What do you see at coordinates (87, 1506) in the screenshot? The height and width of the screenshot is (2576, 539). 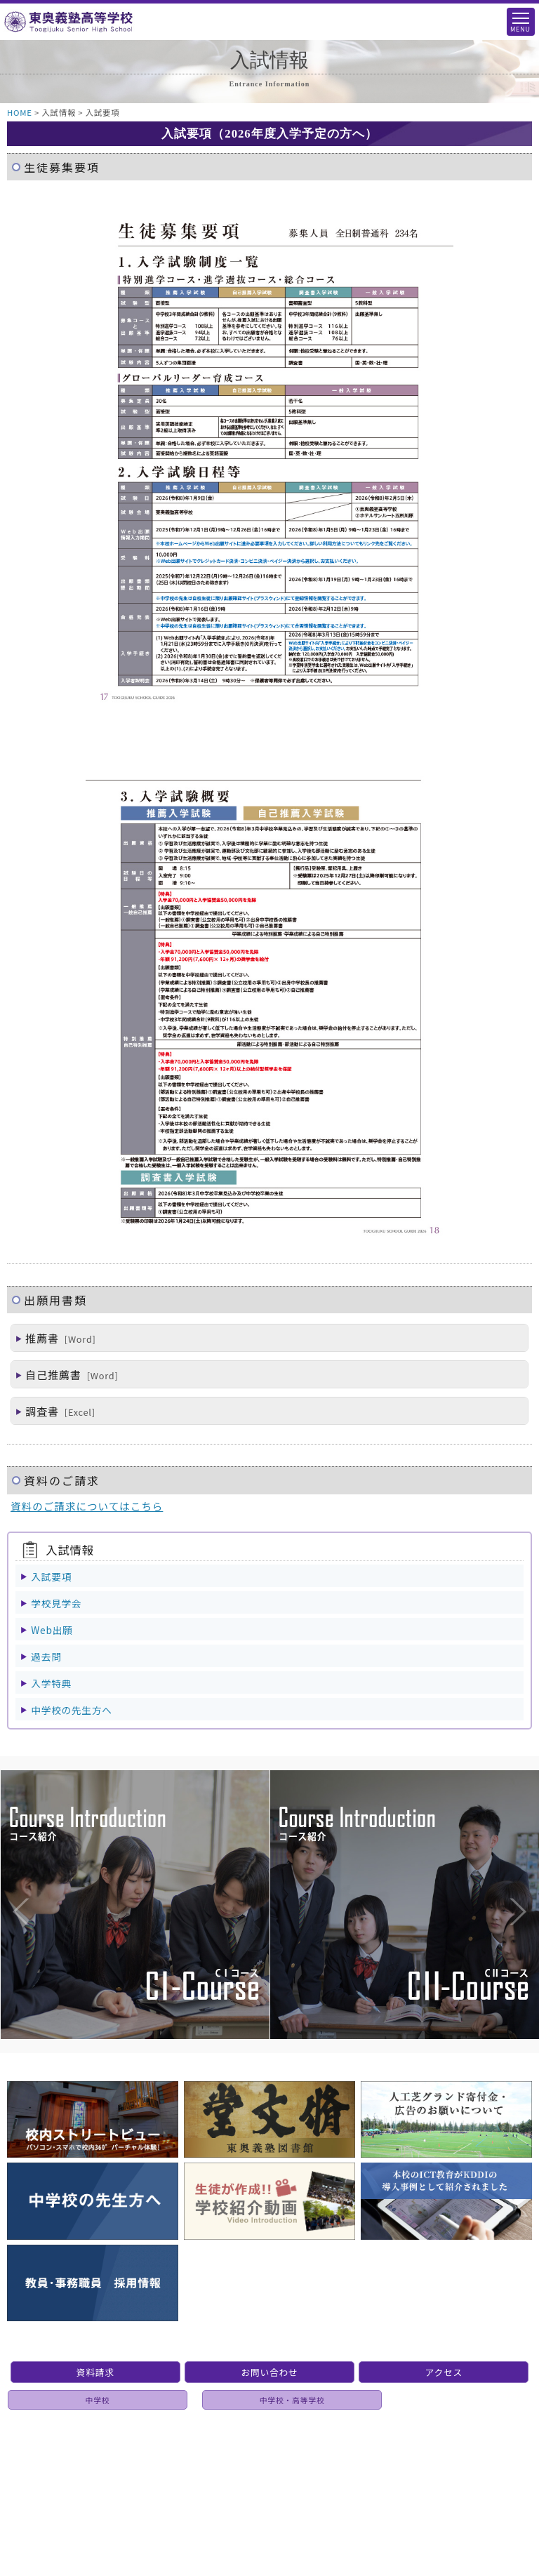 I see `資料のご請求についてはこちら` at bounding box center [87, 1506].